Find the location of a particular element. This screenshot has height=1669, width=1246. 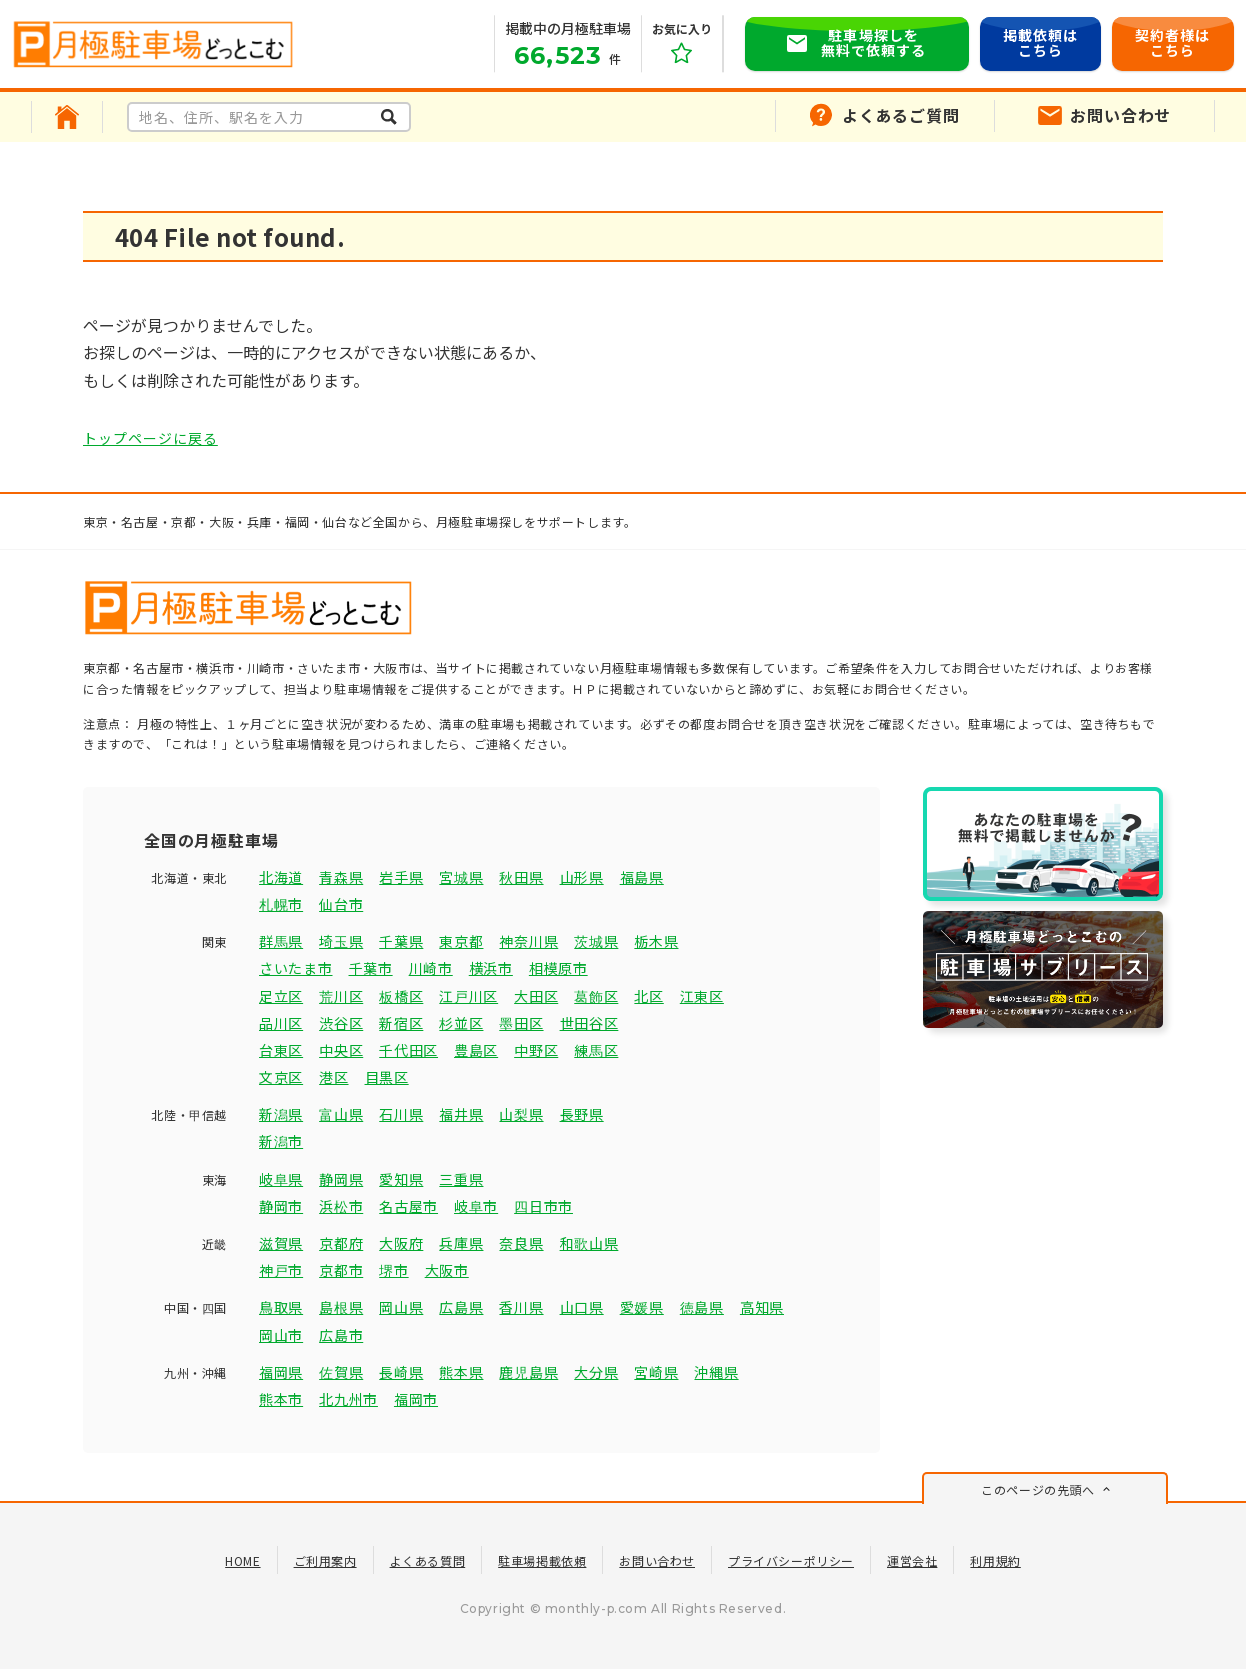

四日市市 is located at coordinates (543, 1206).